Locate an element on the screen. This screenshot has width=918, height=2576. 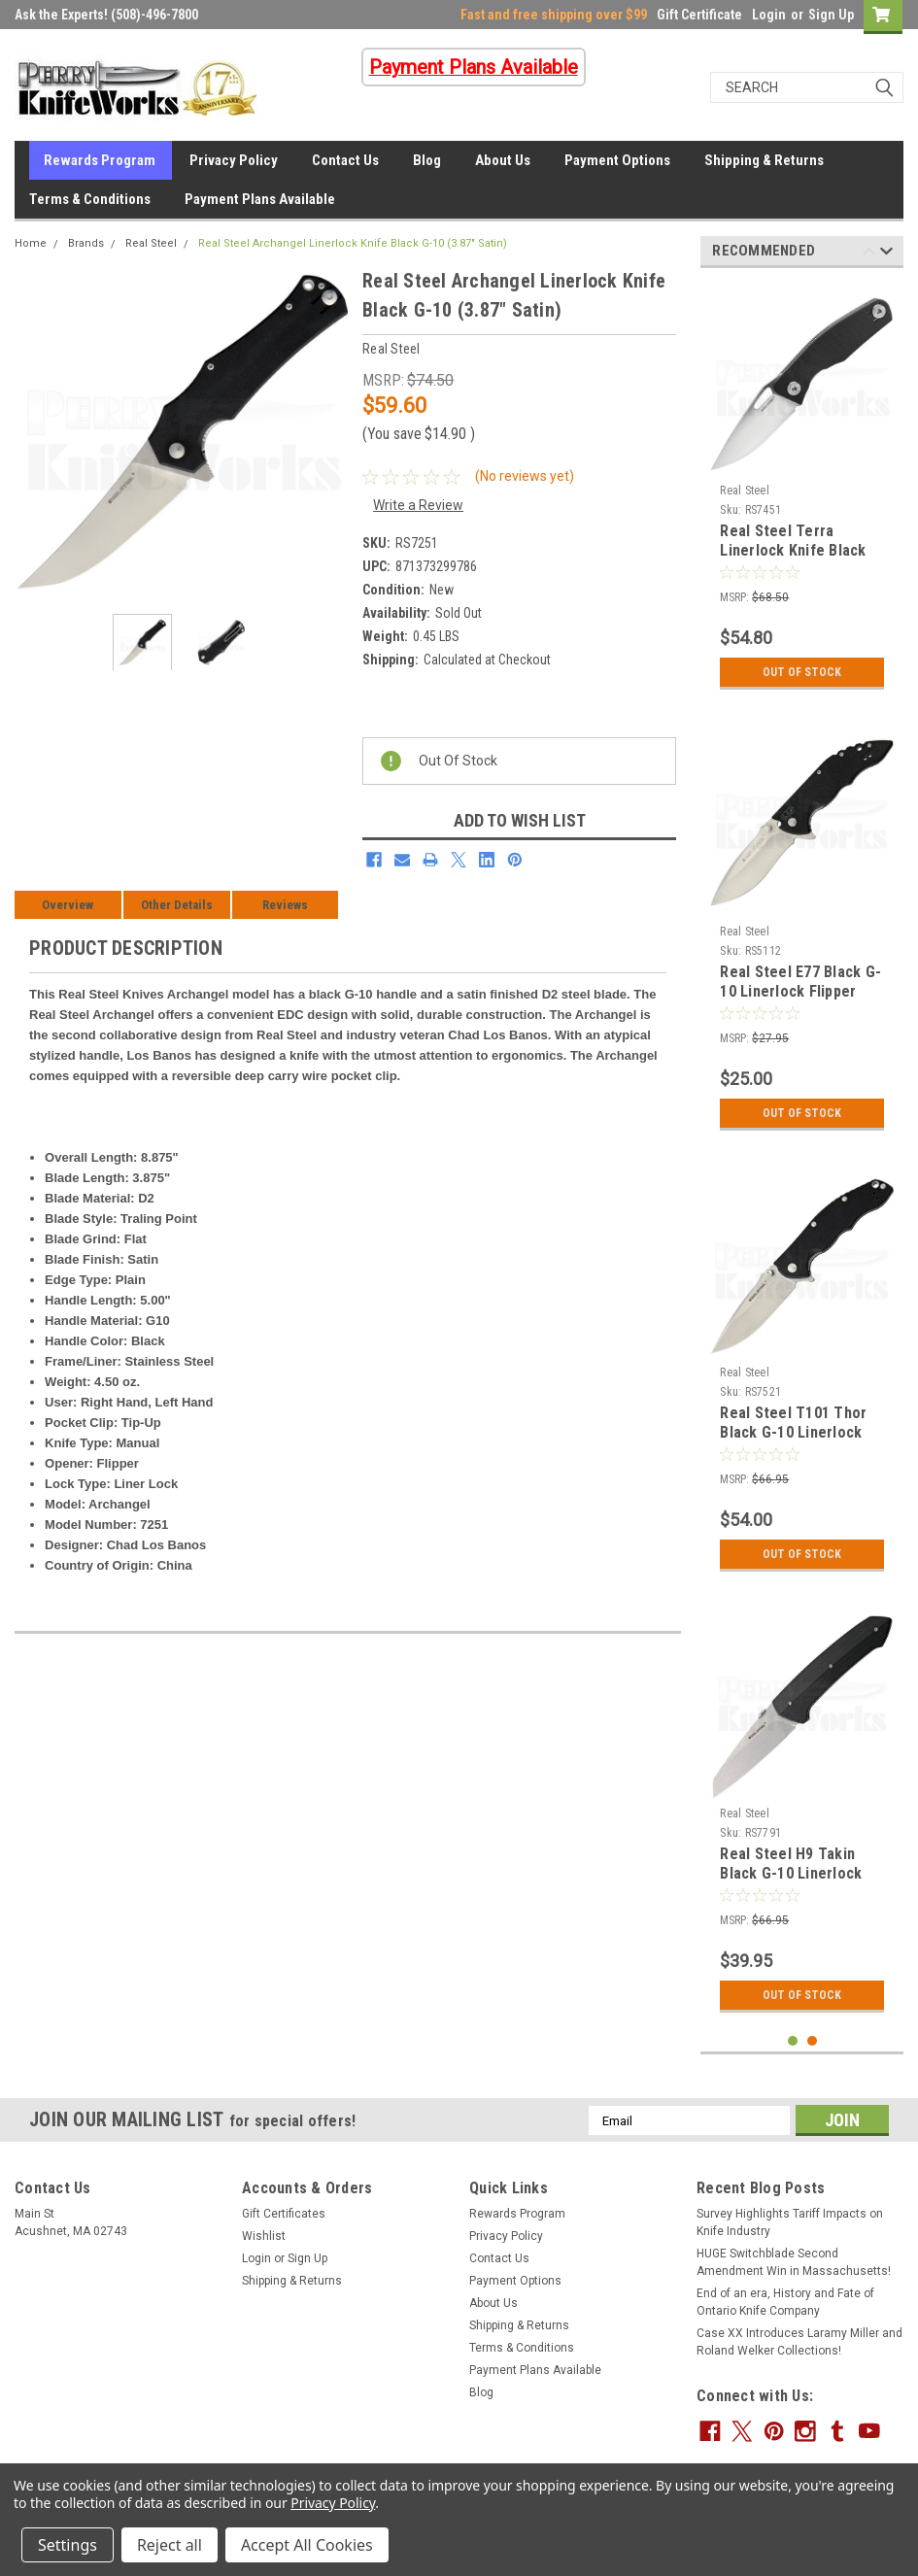
HUGE Switchblade Second Amendment Win in Massachusetts! is located at coordinates (794, 2262).